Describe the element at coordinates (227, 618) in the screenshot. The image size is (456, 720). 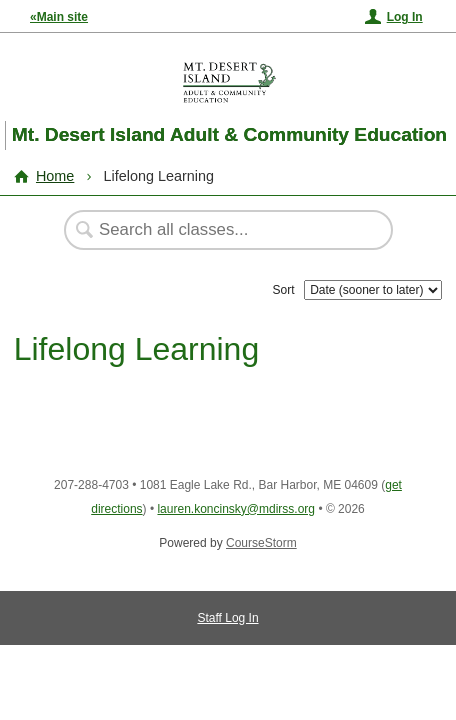
I see `Staff Log In` at that location.